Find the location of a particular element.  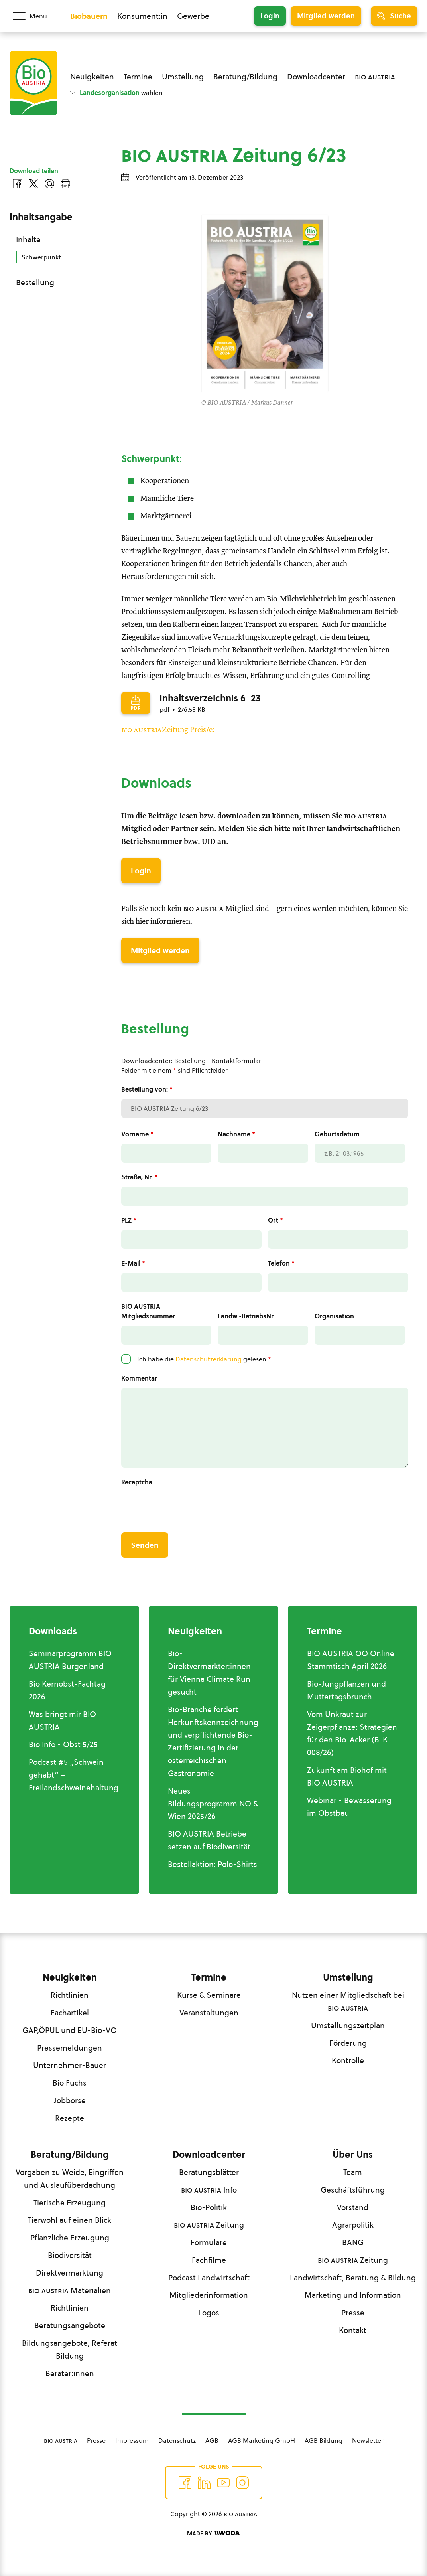

BIO AUSTRIA Mitgliedsnummer is located at coordinates (148, 1311).